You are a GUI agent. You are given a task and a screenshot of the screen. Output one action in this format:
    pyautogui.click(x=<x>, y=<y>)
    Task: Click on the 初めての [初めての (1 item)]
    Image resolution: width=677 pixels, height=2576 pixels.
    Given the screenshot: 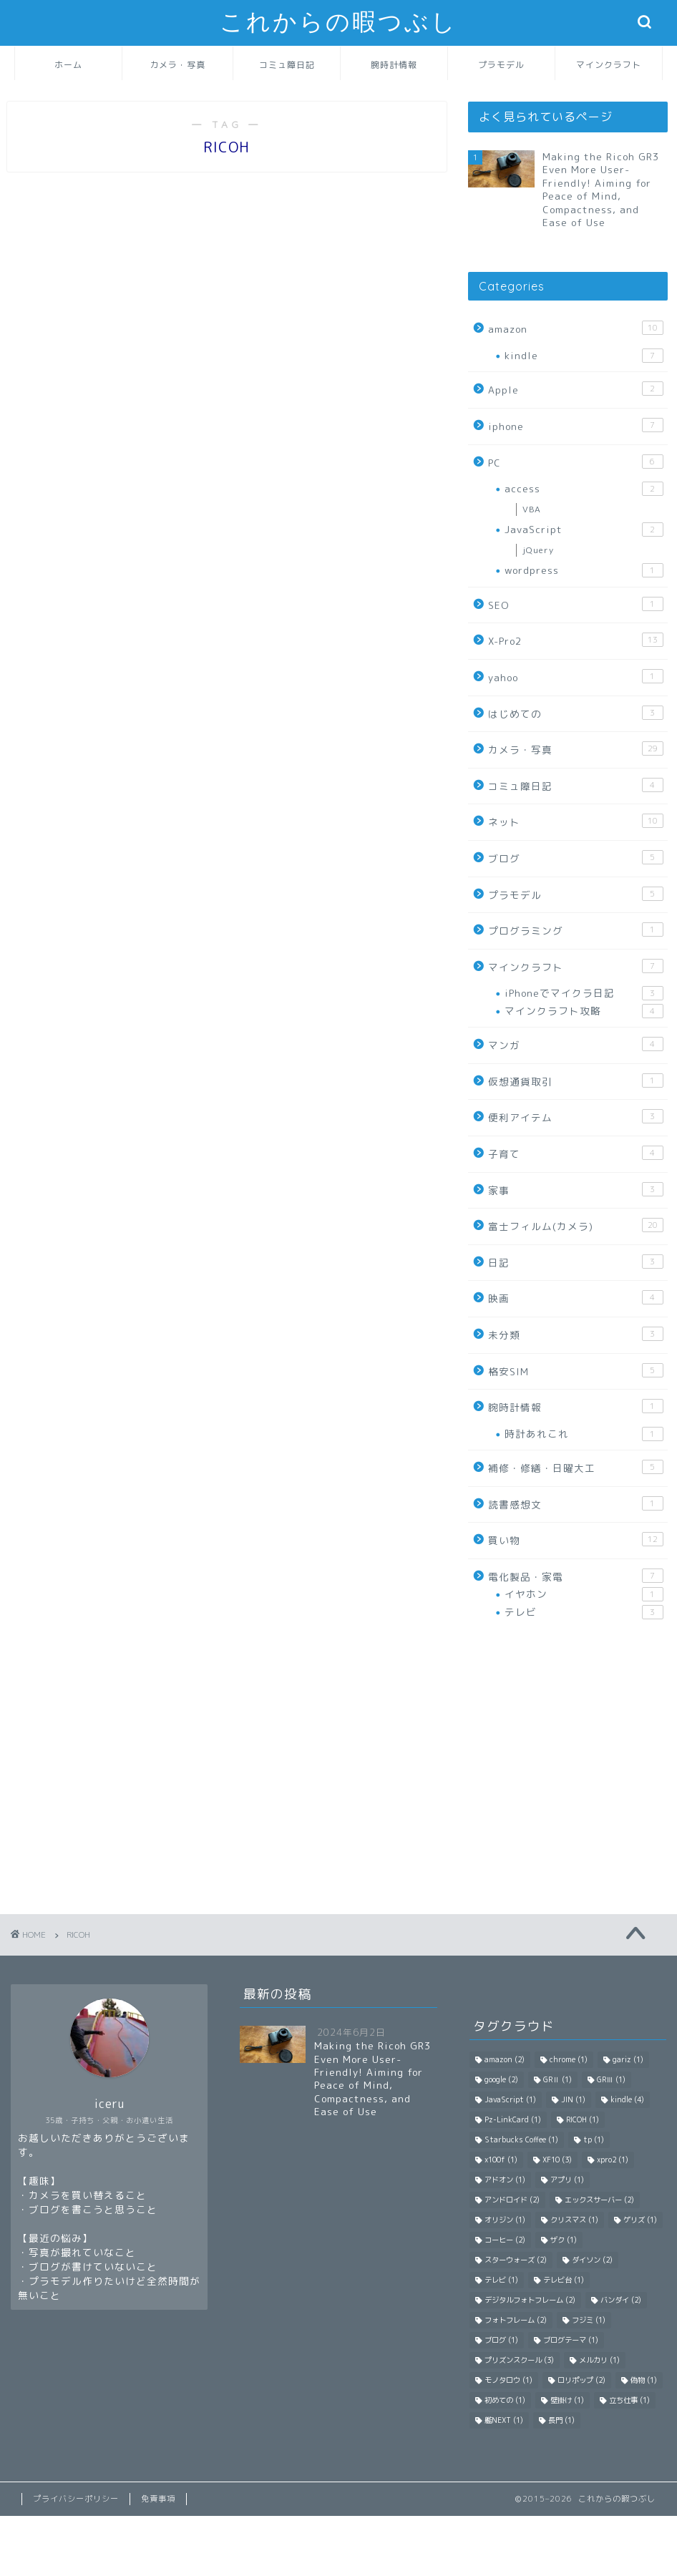 What is the action you would take?
    pyautogui.click(x=504, y=2400)
    